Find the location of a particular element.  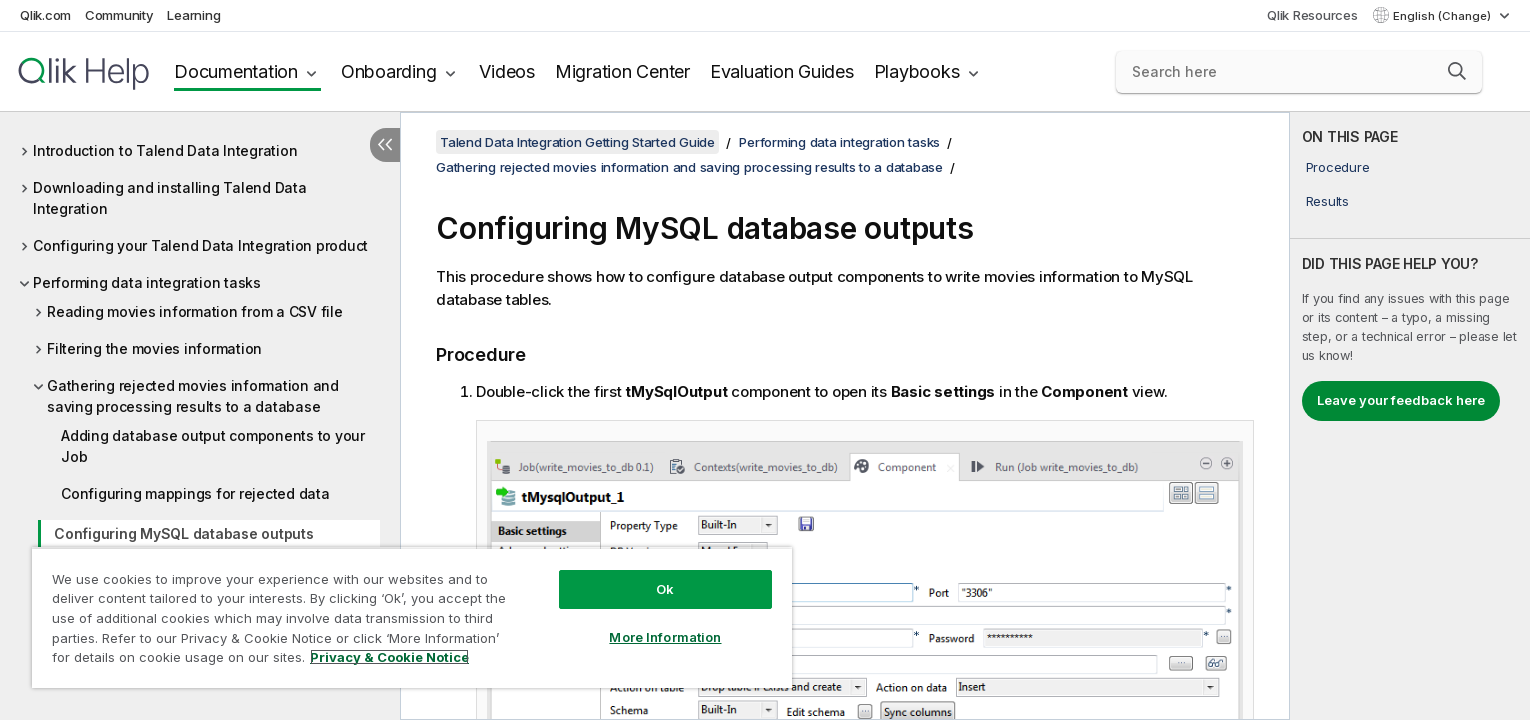

Reading movies information from a CSV file is located at coordinates (195, 311).